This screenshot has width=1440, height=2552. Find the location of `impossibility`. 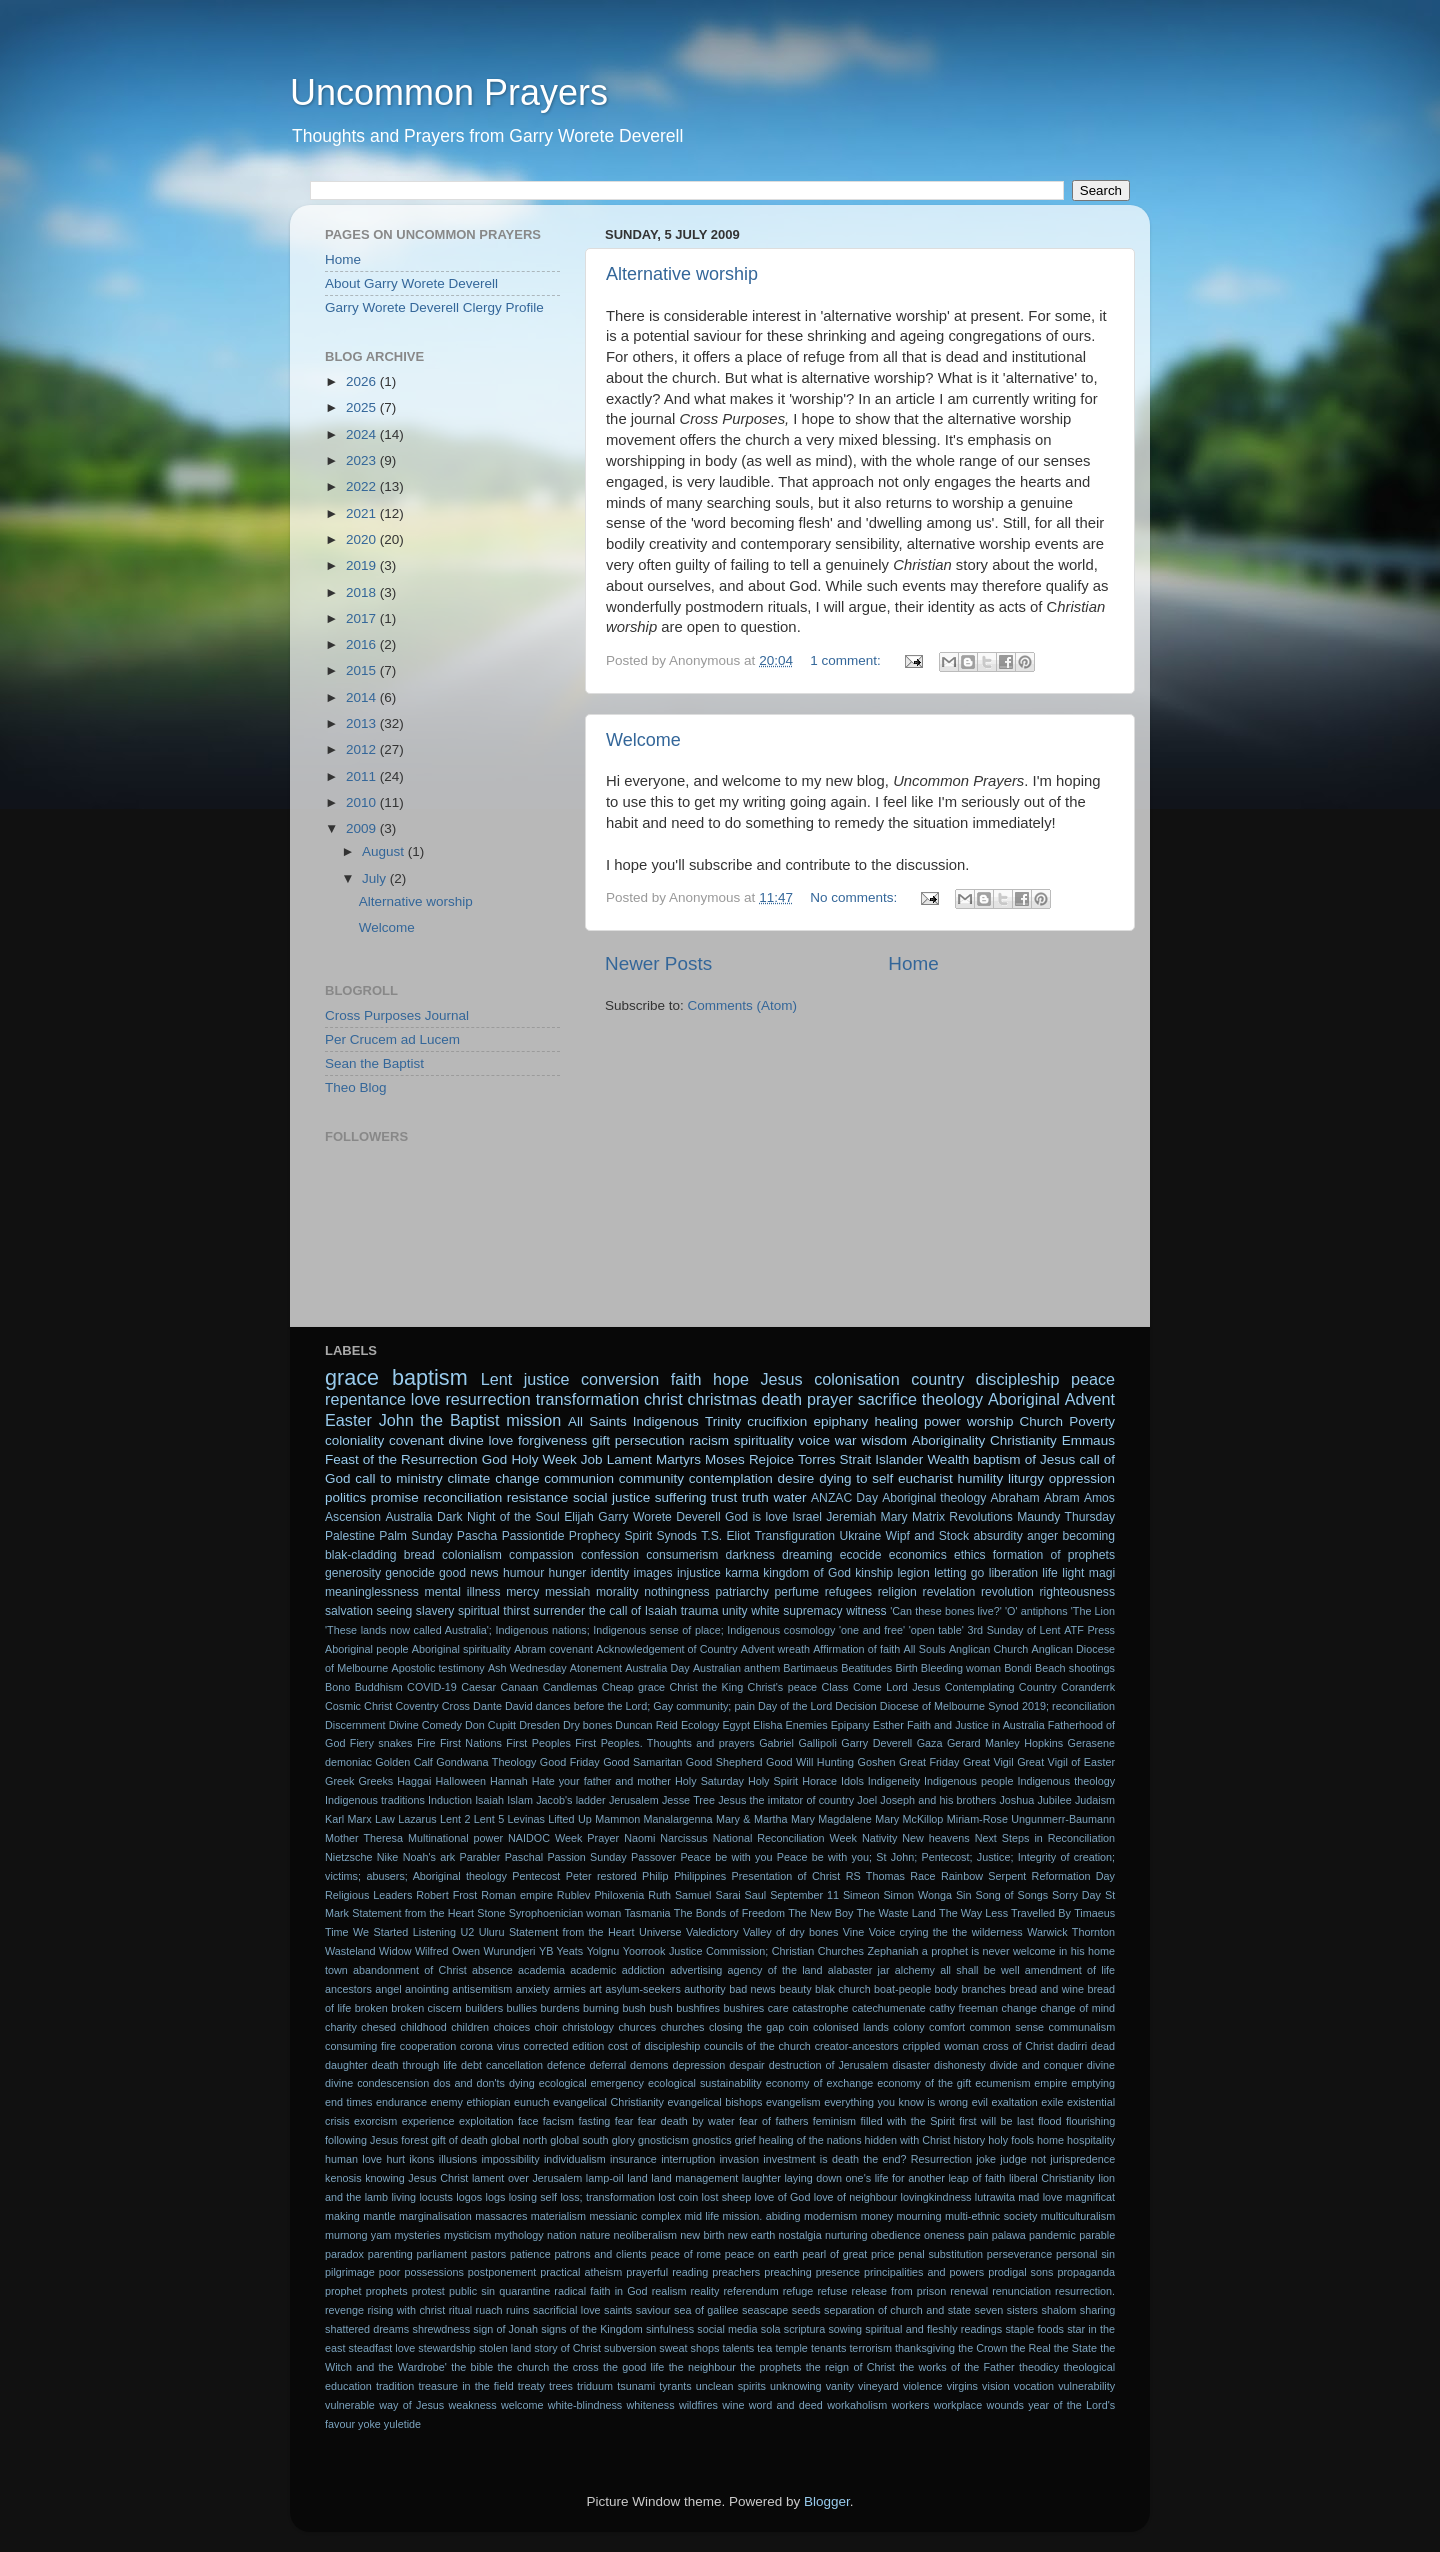

impossibility is located at coordinates (510, 2159).